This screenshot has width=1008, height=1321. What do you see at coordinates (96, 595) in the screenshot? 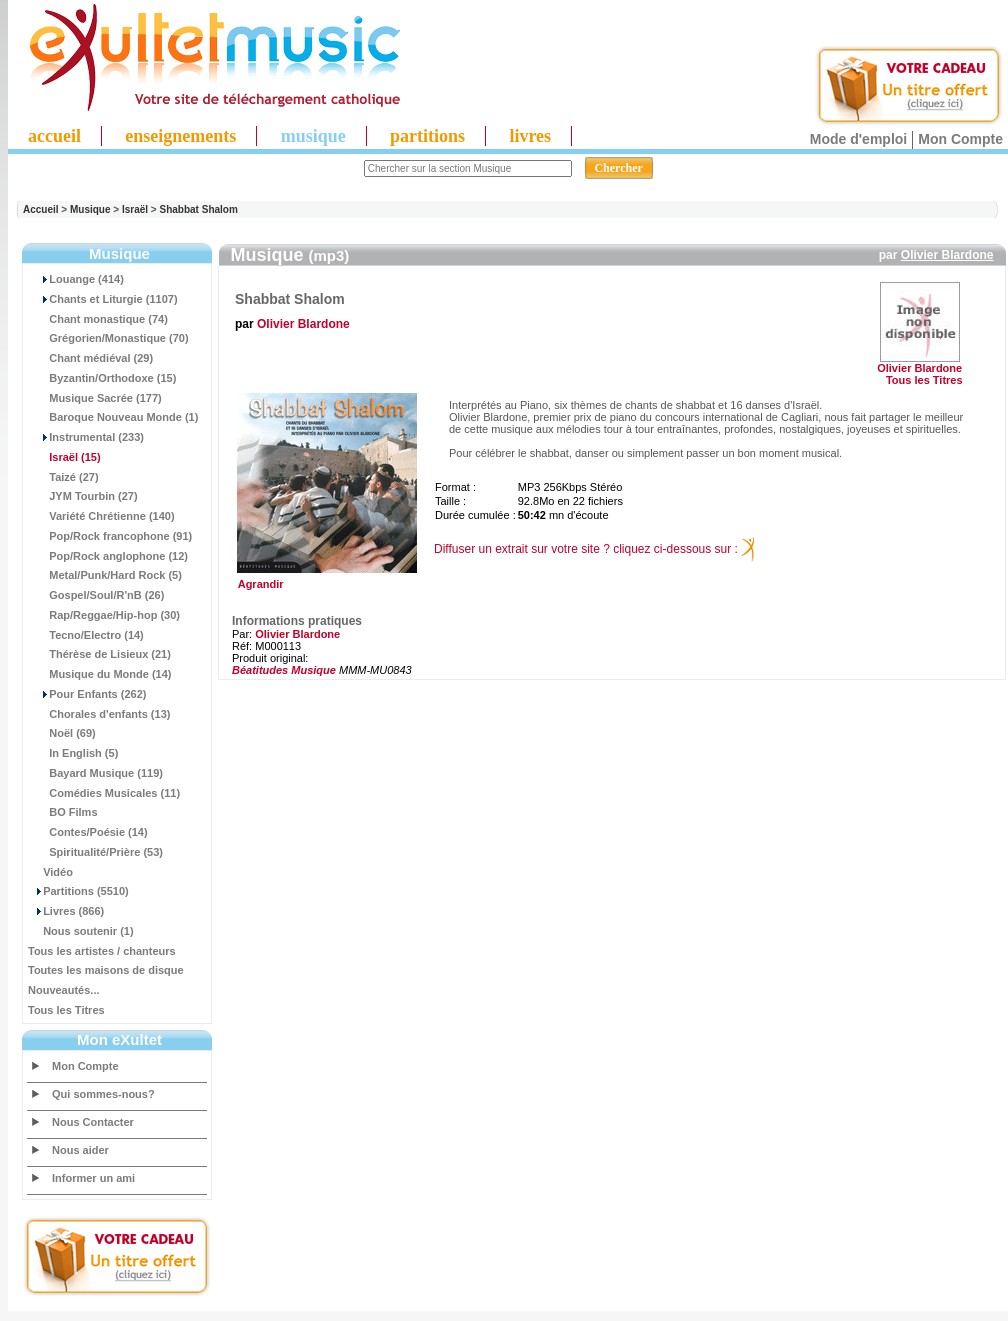
I see `Gospel/Soul/R'nB (26)` at bounding box center [96, 595].